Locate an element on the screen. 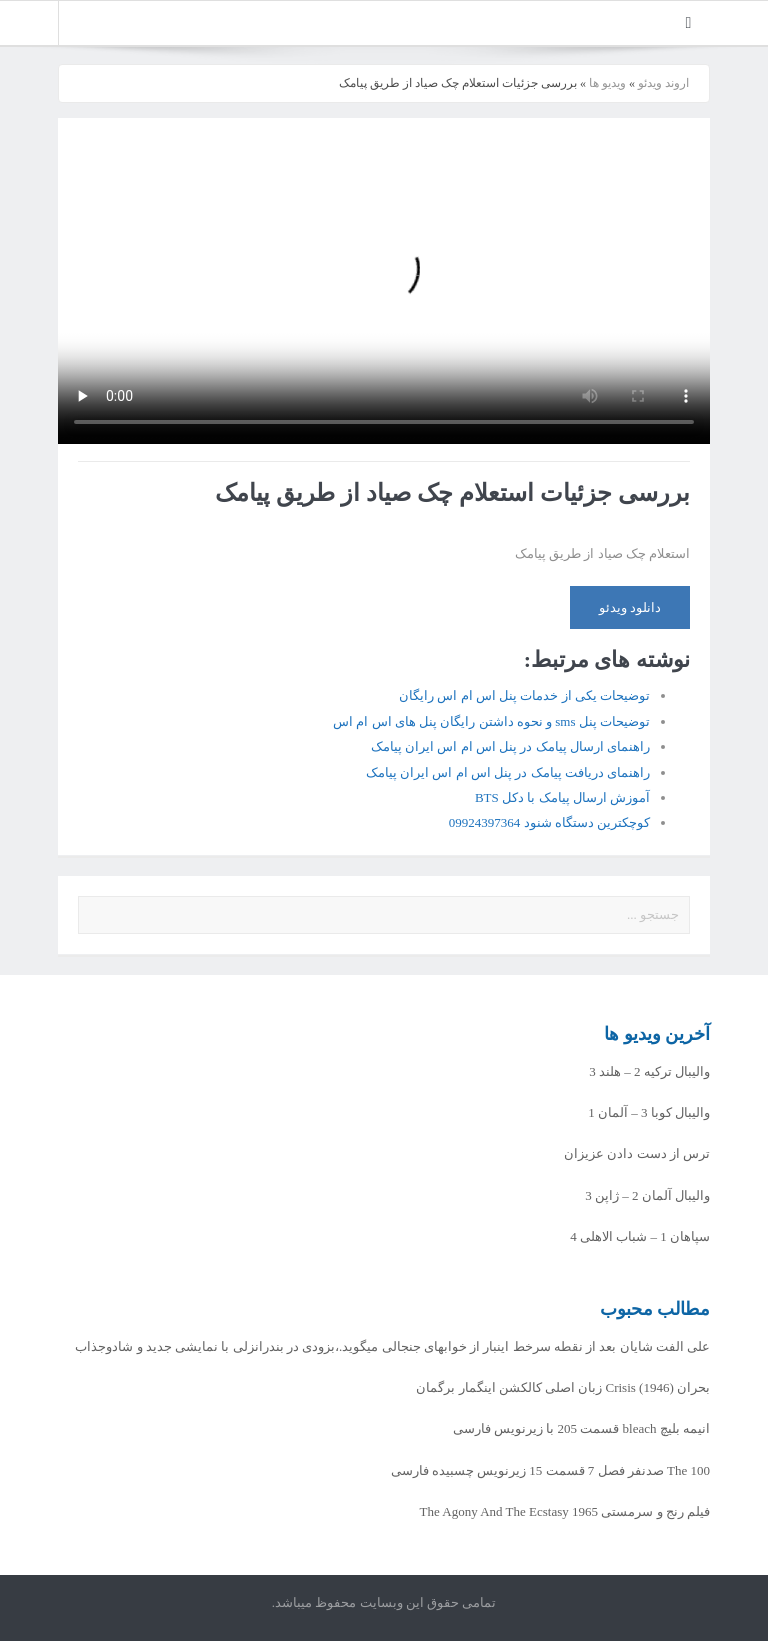 Image resolution: width=768 pixels, height=1641 pixels. والیبال ترکیه 2 – هلند 3 is located at coordinates (649, 1071).